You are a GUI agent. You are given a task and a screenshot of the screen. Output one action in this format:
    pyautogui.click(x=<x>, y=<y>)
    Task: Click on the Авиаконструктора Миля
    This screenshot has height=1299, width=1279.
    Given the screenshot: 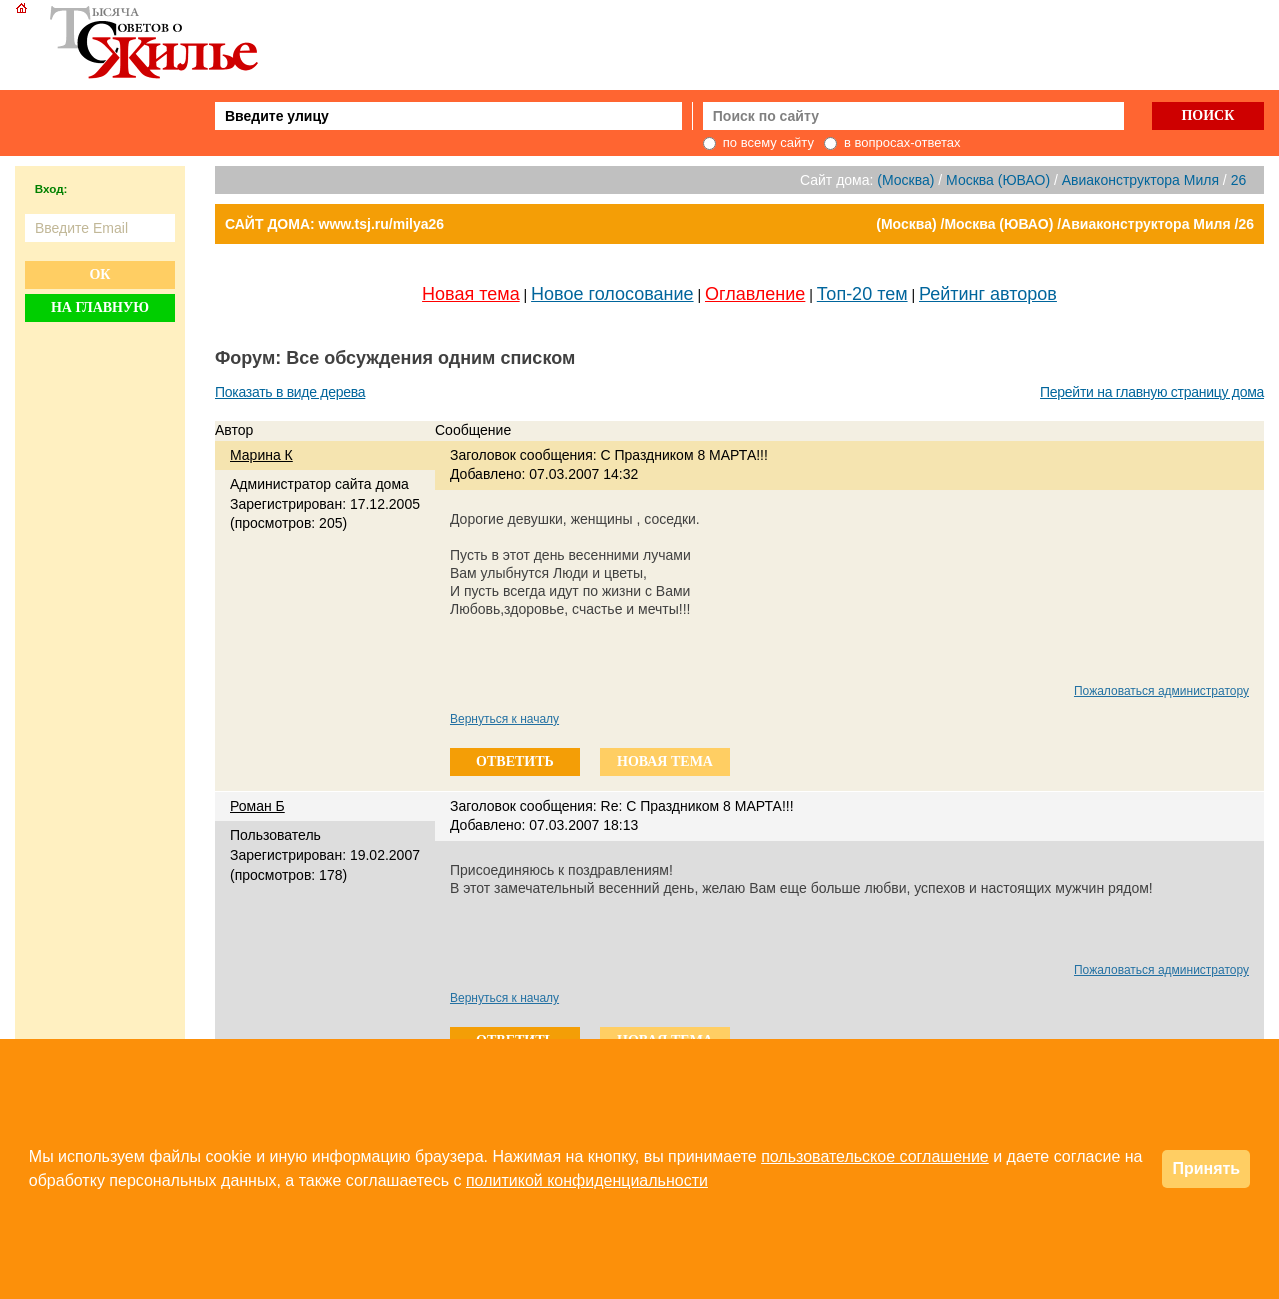 What is the action you would take?
    pyautogui.click(x=1140, y=180)
    